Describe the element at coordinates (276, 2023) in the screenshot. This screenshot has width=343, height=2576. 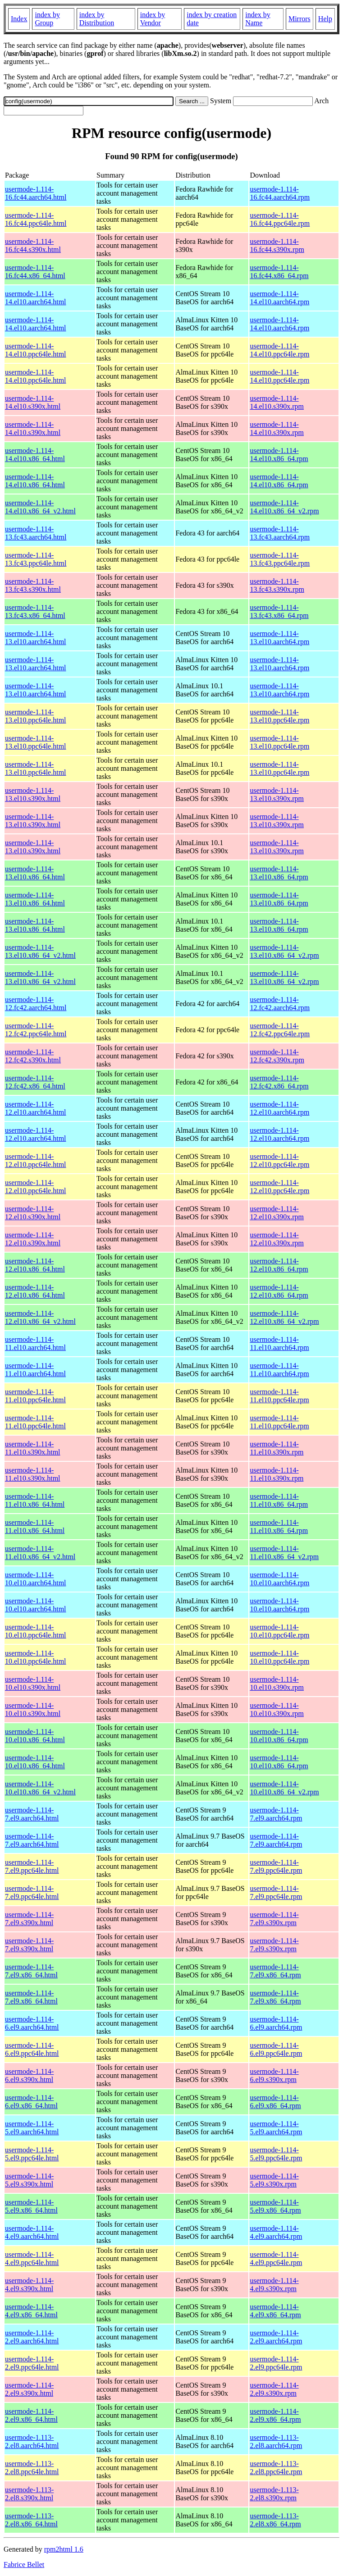
I see `usermode-1.114-6.el9.aarch64.rpm` at that location.